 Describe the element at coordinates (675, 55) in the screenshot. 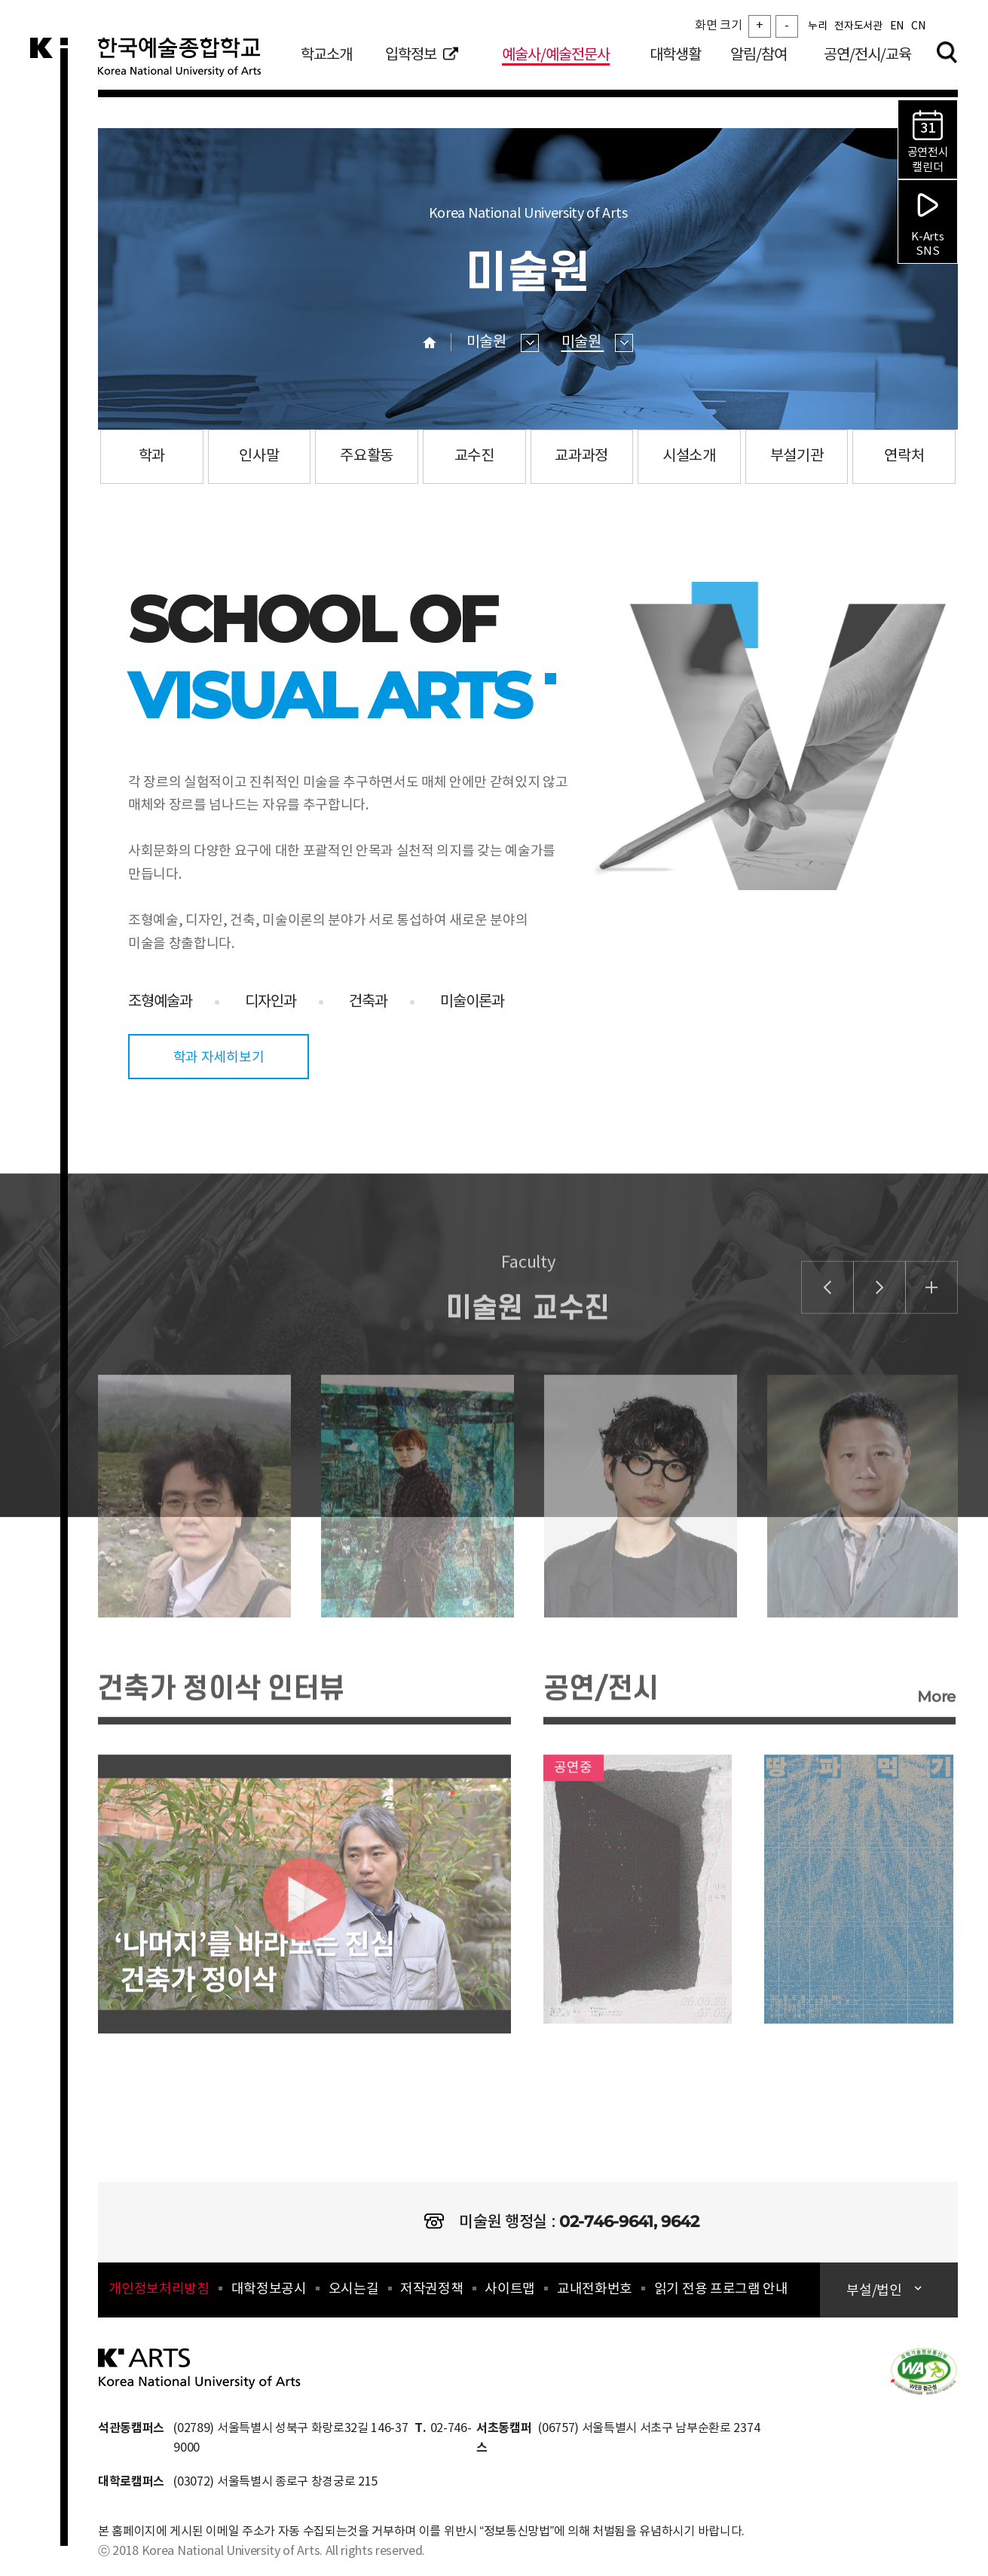

I see `대학생활` at that location.